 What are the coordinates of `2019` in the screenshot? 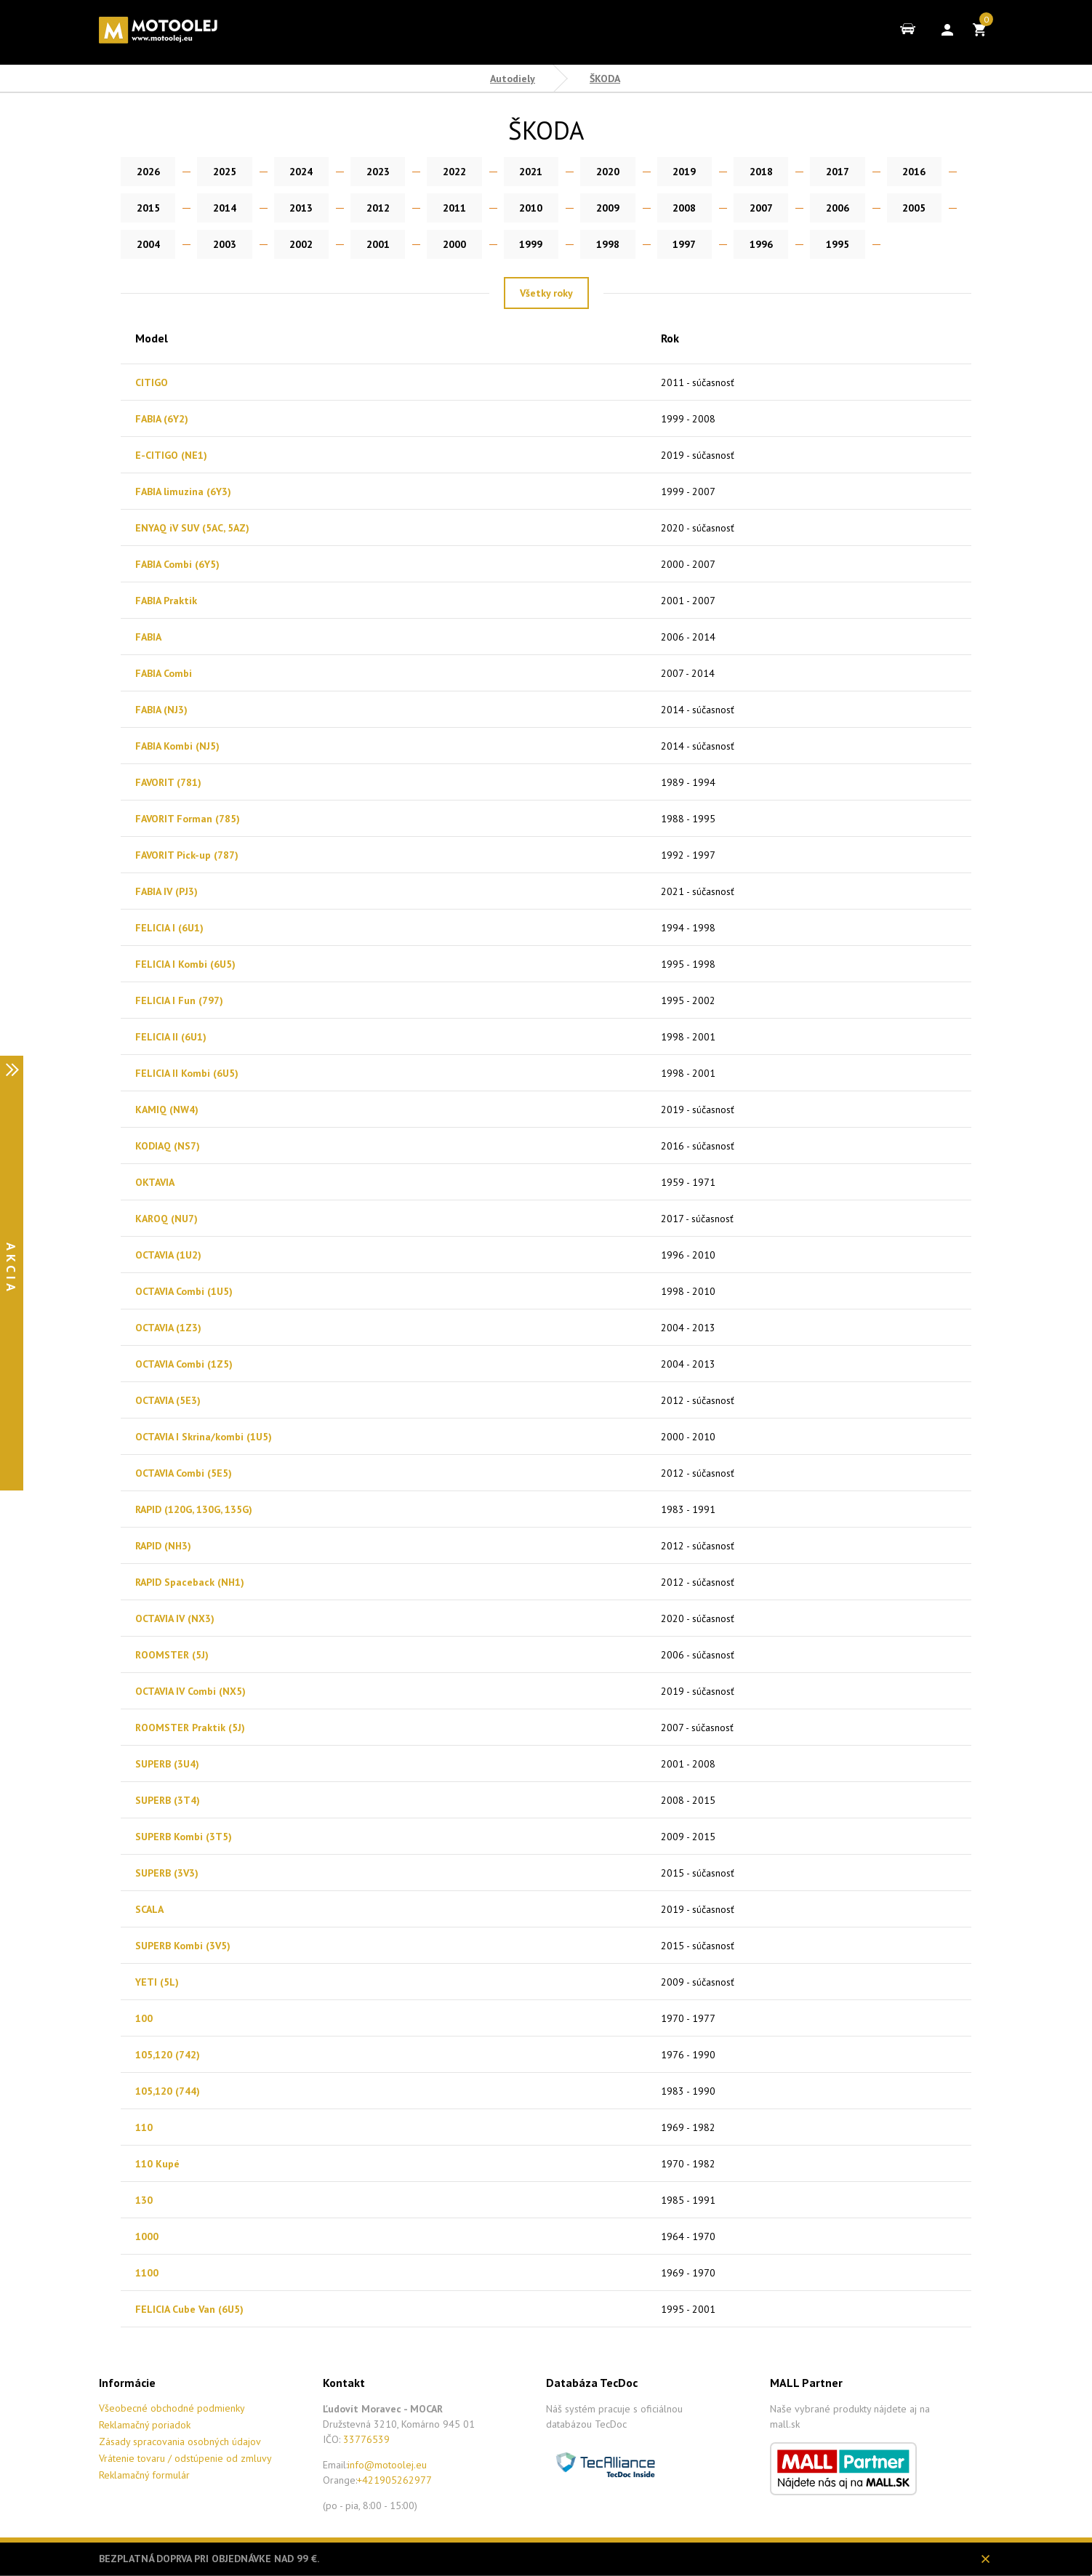 It's located at (655, 171).